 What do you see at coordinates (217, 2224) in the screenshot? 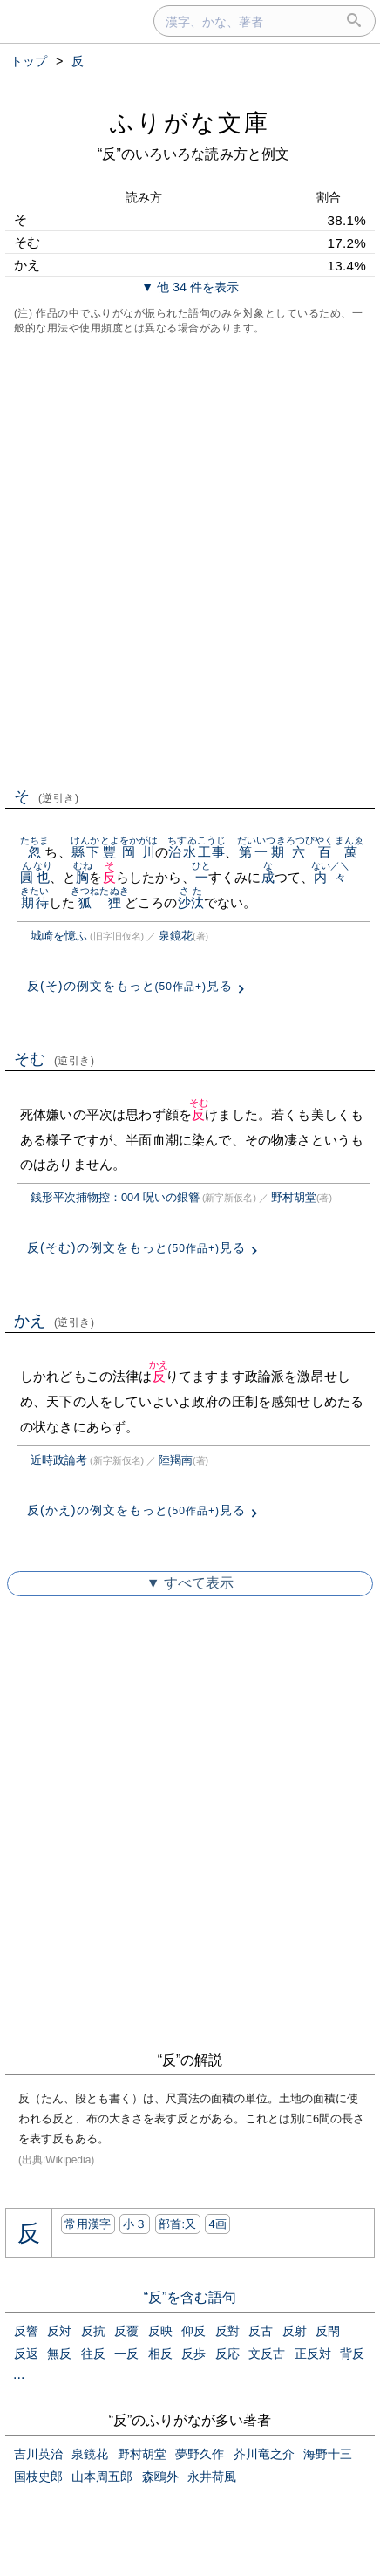
I see `4画` at bounding box center [217, 2224].